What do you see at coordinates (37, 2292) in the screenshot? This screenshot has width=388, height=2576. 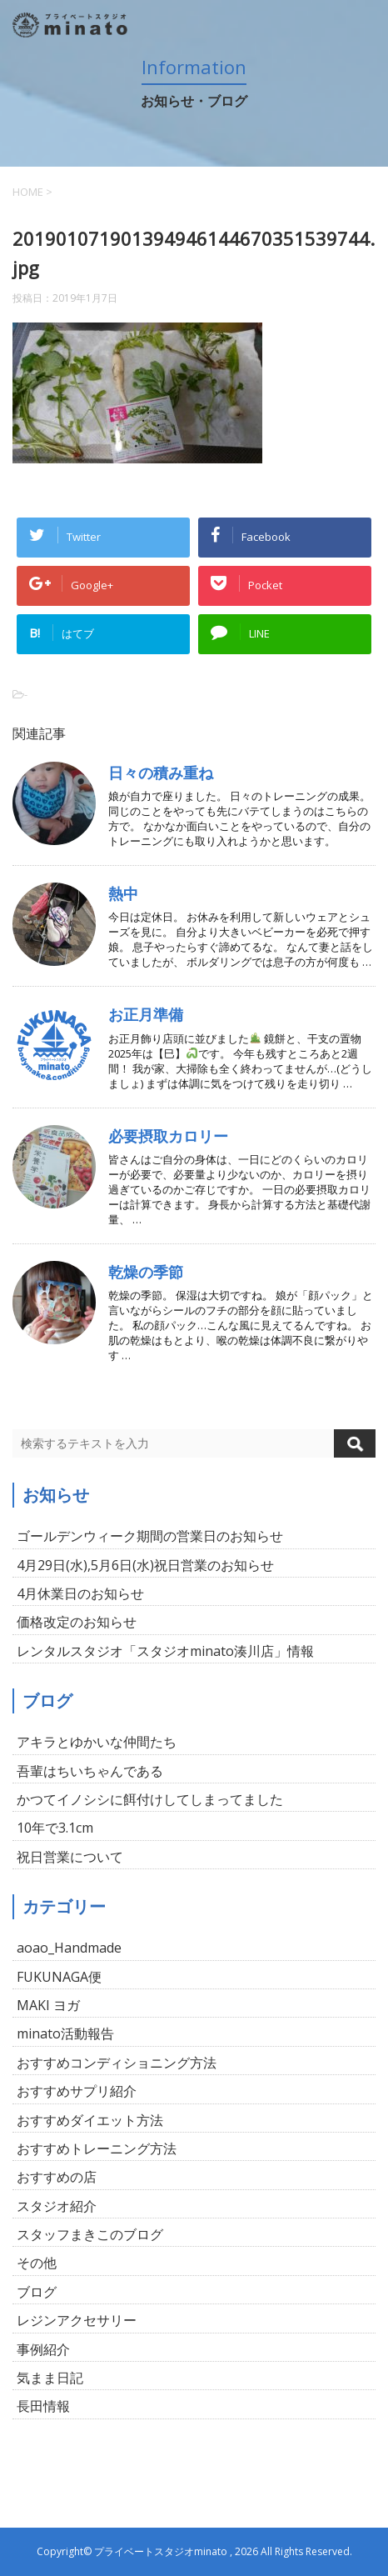 I see `ブログ` at bounding box center [37, 2292].